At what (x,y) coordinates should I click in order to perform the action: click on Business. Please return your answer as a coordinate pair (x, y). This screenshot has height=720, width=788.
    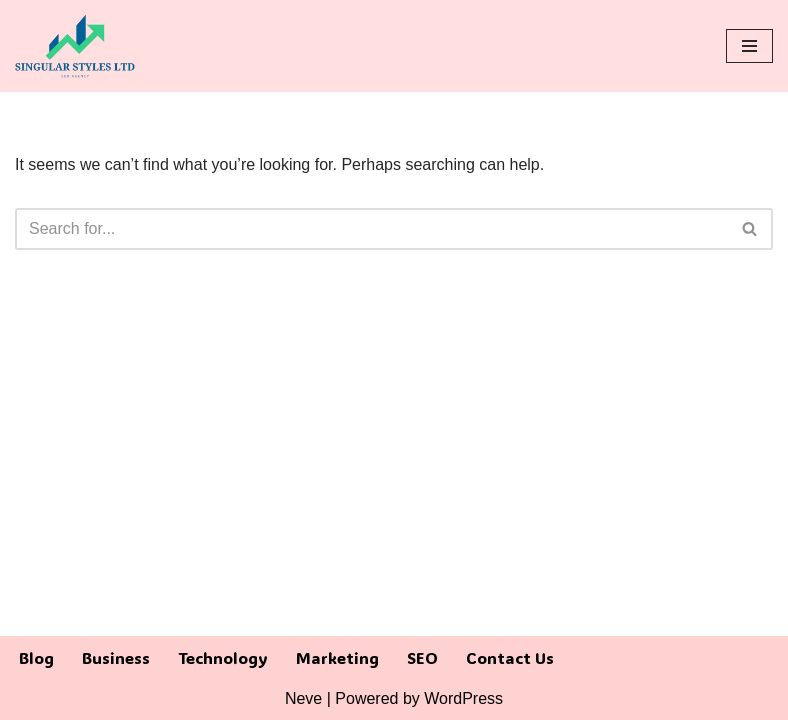
    Looking at the image, I should click on (116, 657).